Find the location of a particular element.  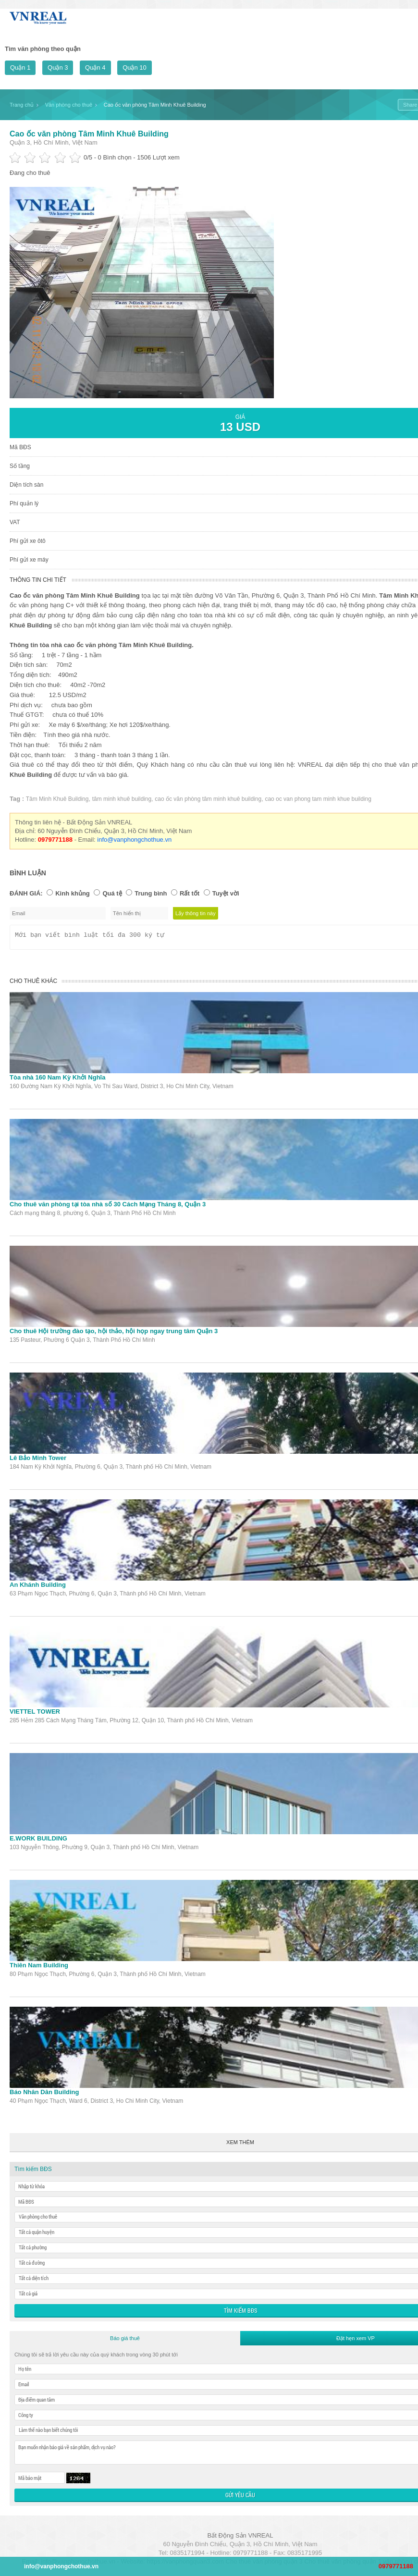

Quận 1 is located at coordinates (20, 67).